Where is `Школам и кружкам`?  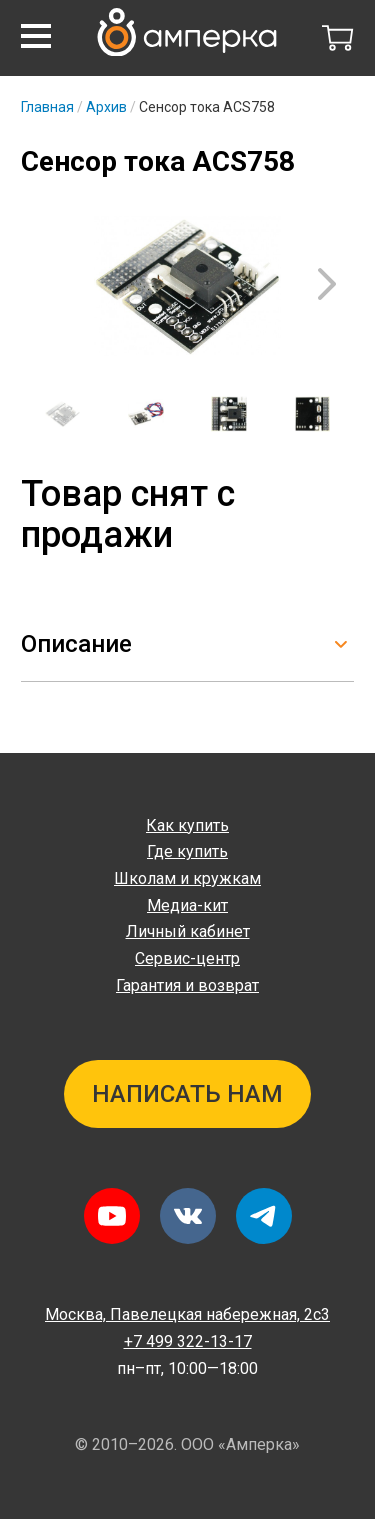 Школам и кружкам is located at coordinates (187, 878).